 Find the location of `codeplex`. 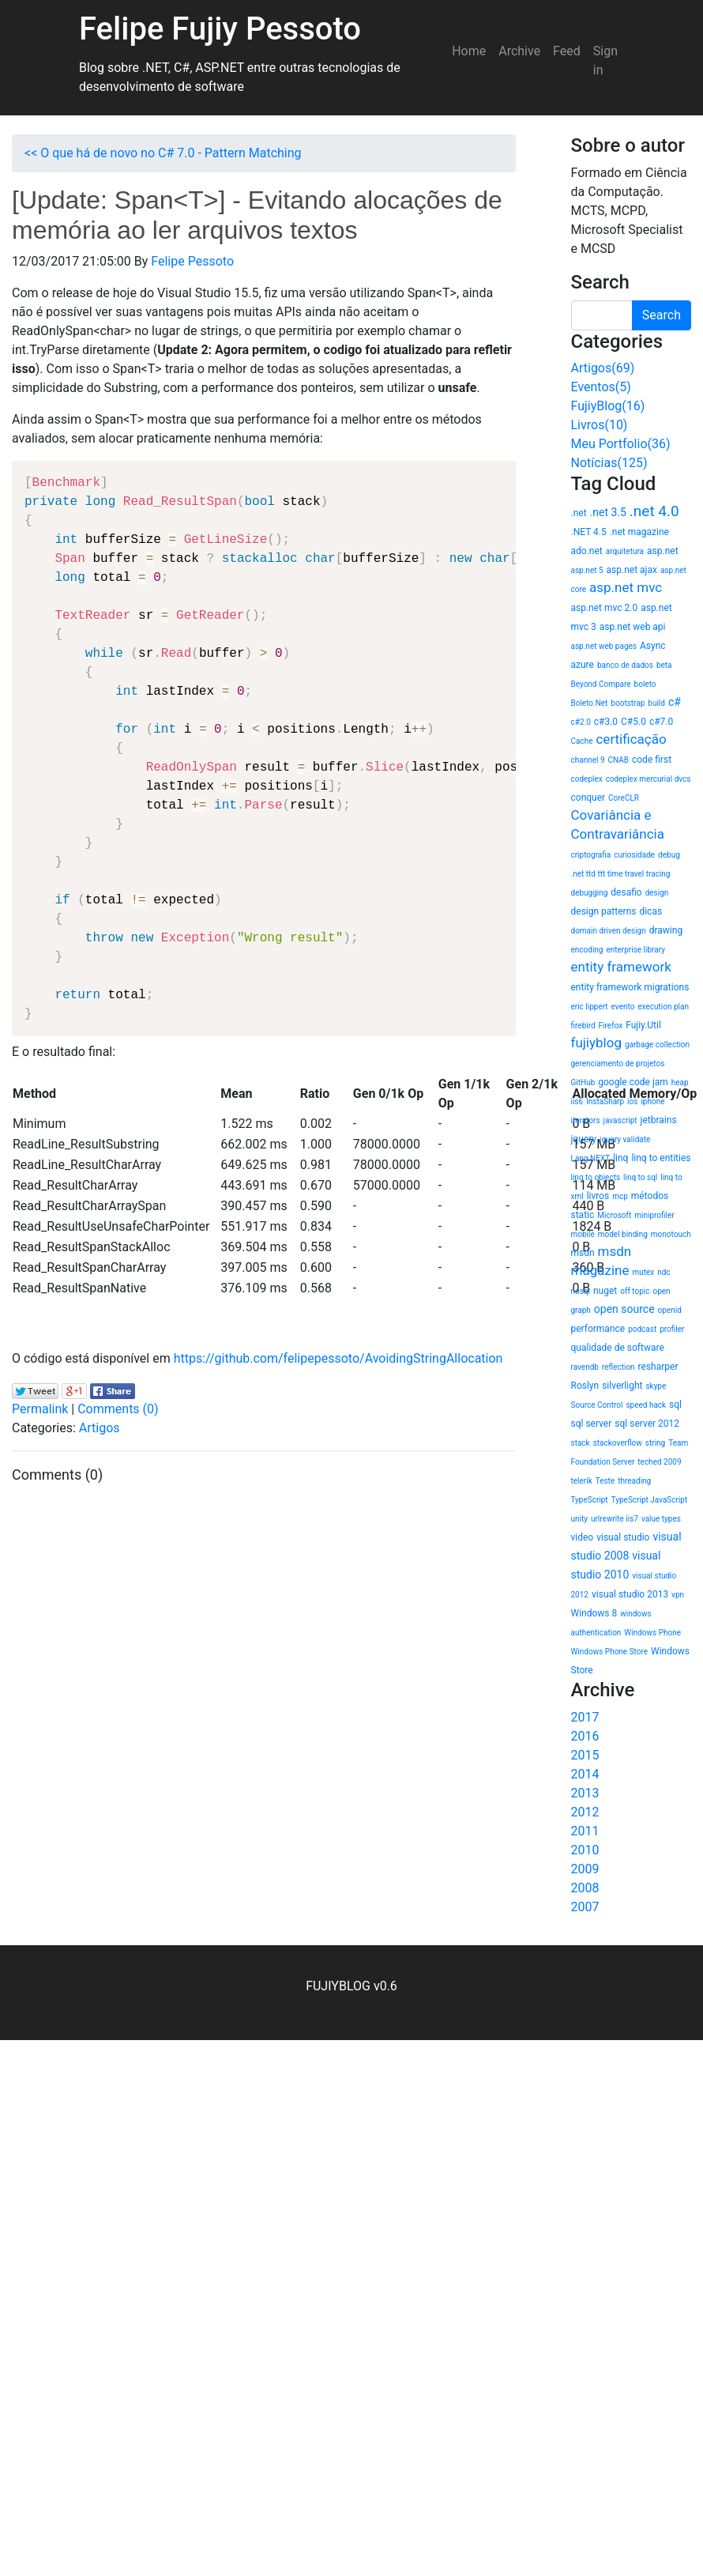

codeplex is located at coordinates (587, 779).